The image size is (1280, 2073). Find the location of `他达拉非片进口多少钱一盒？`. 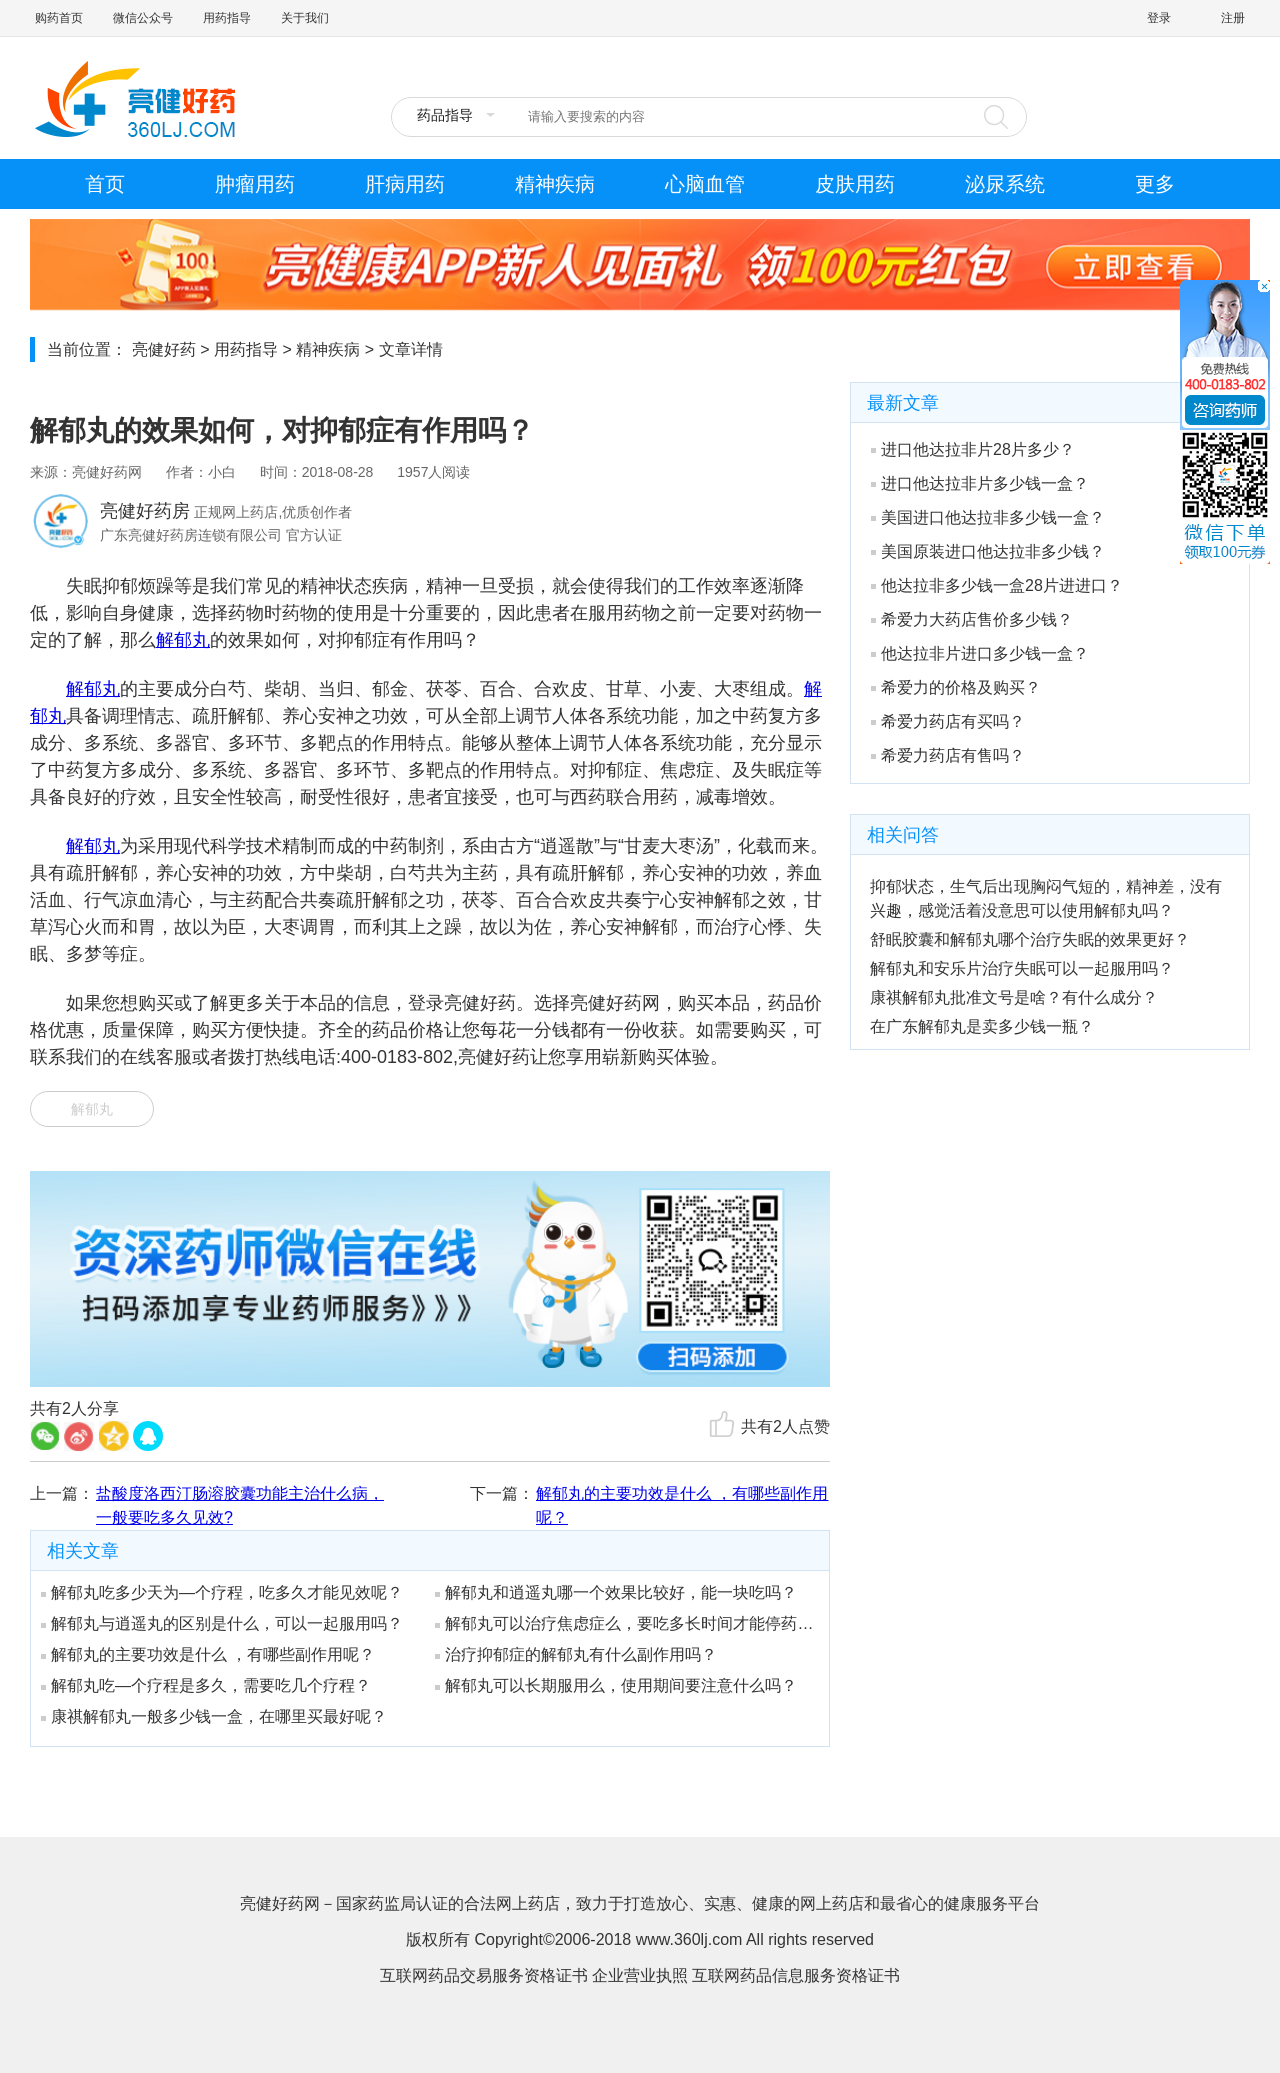

他达拉非片进口多少钱一盒？ is located at coordinates (980, 653).